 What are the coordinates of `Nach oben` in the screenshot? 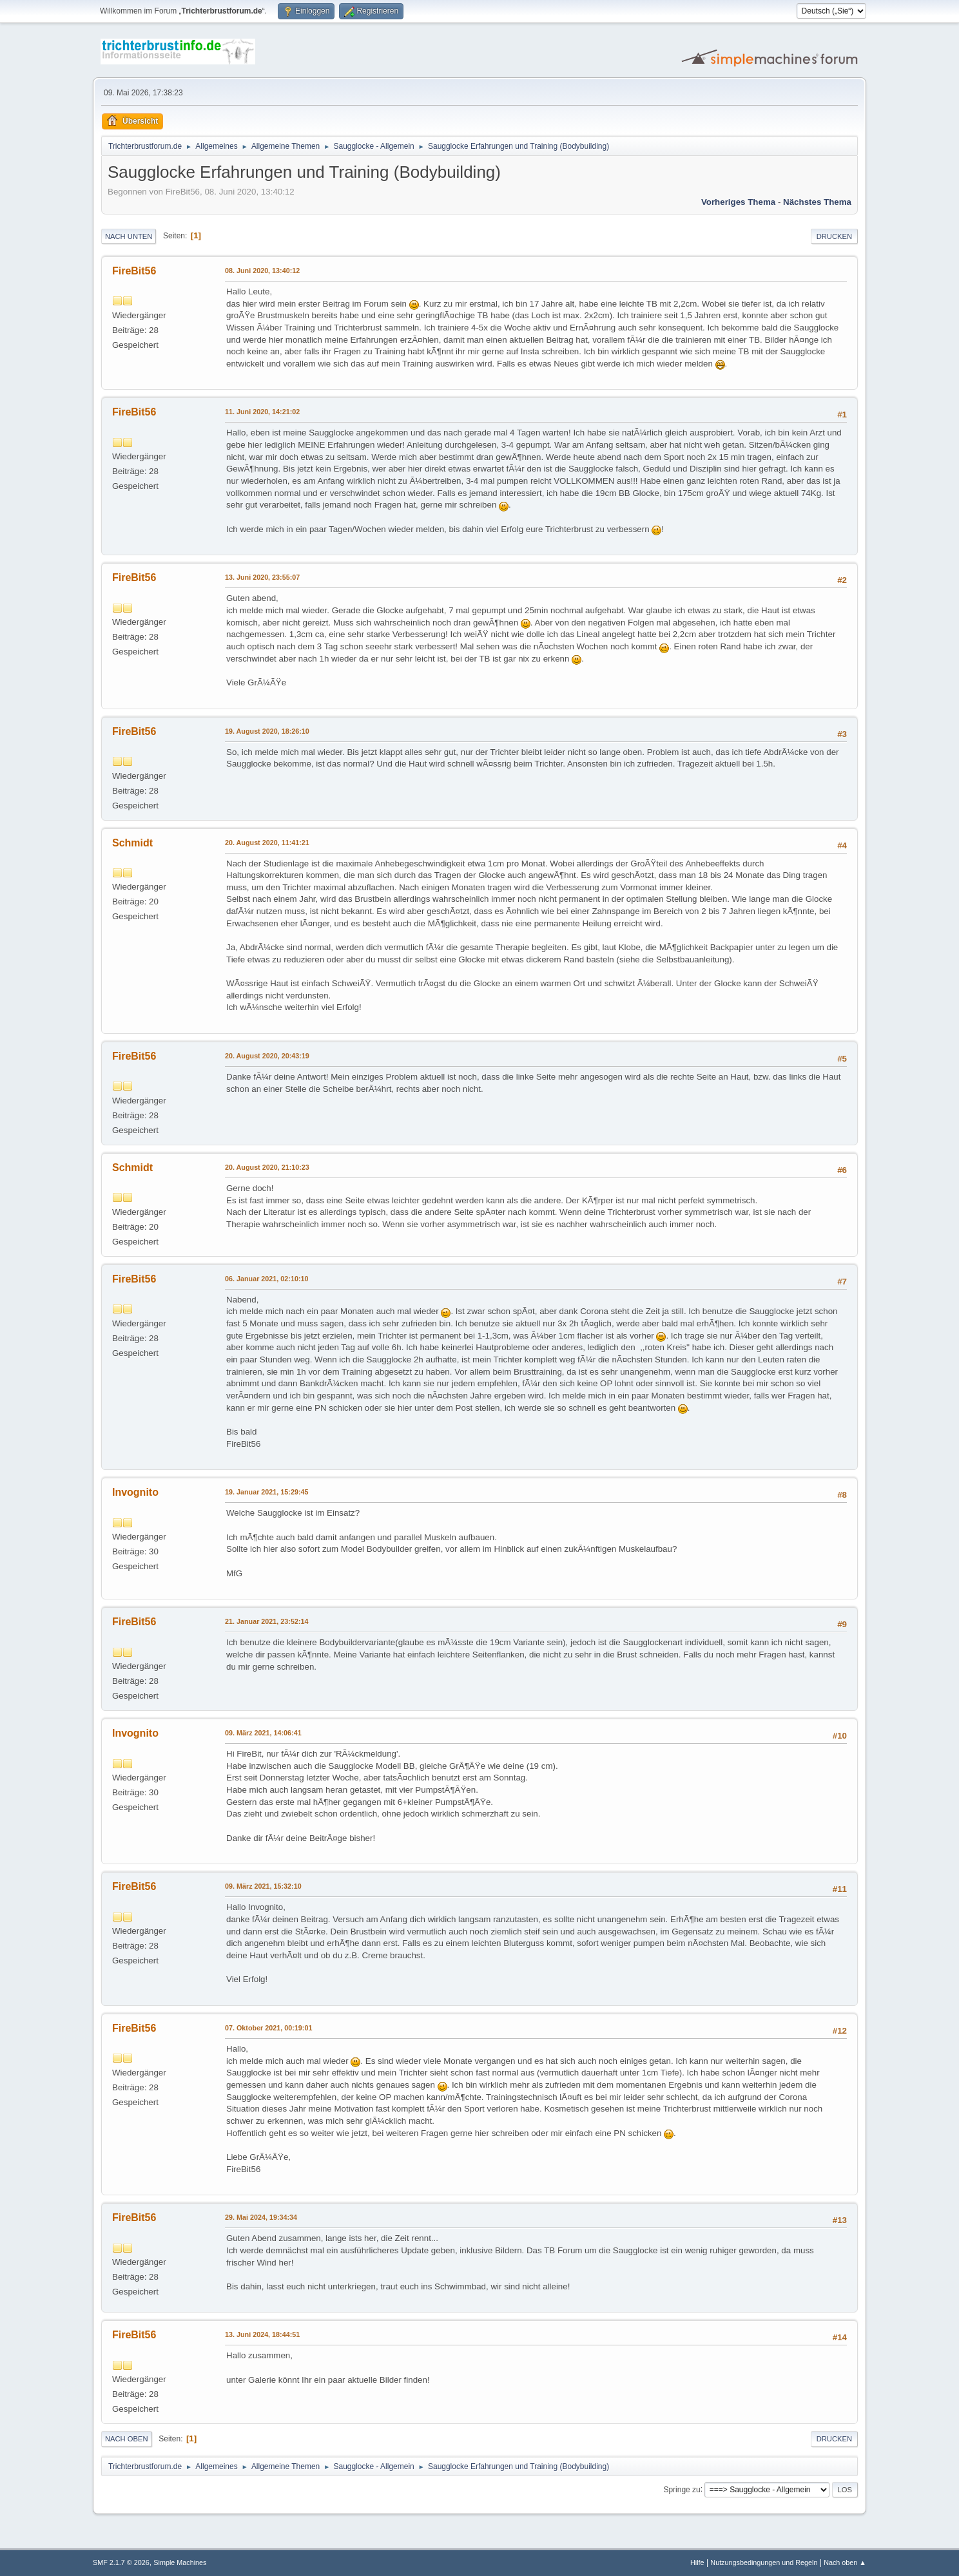 It's located at (126, 2439).